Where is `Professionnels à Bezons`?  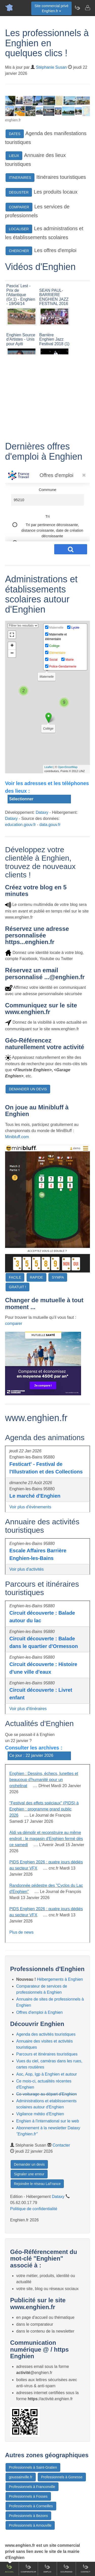 Professionnels à Bezons is located at coordinates (28, 2516).